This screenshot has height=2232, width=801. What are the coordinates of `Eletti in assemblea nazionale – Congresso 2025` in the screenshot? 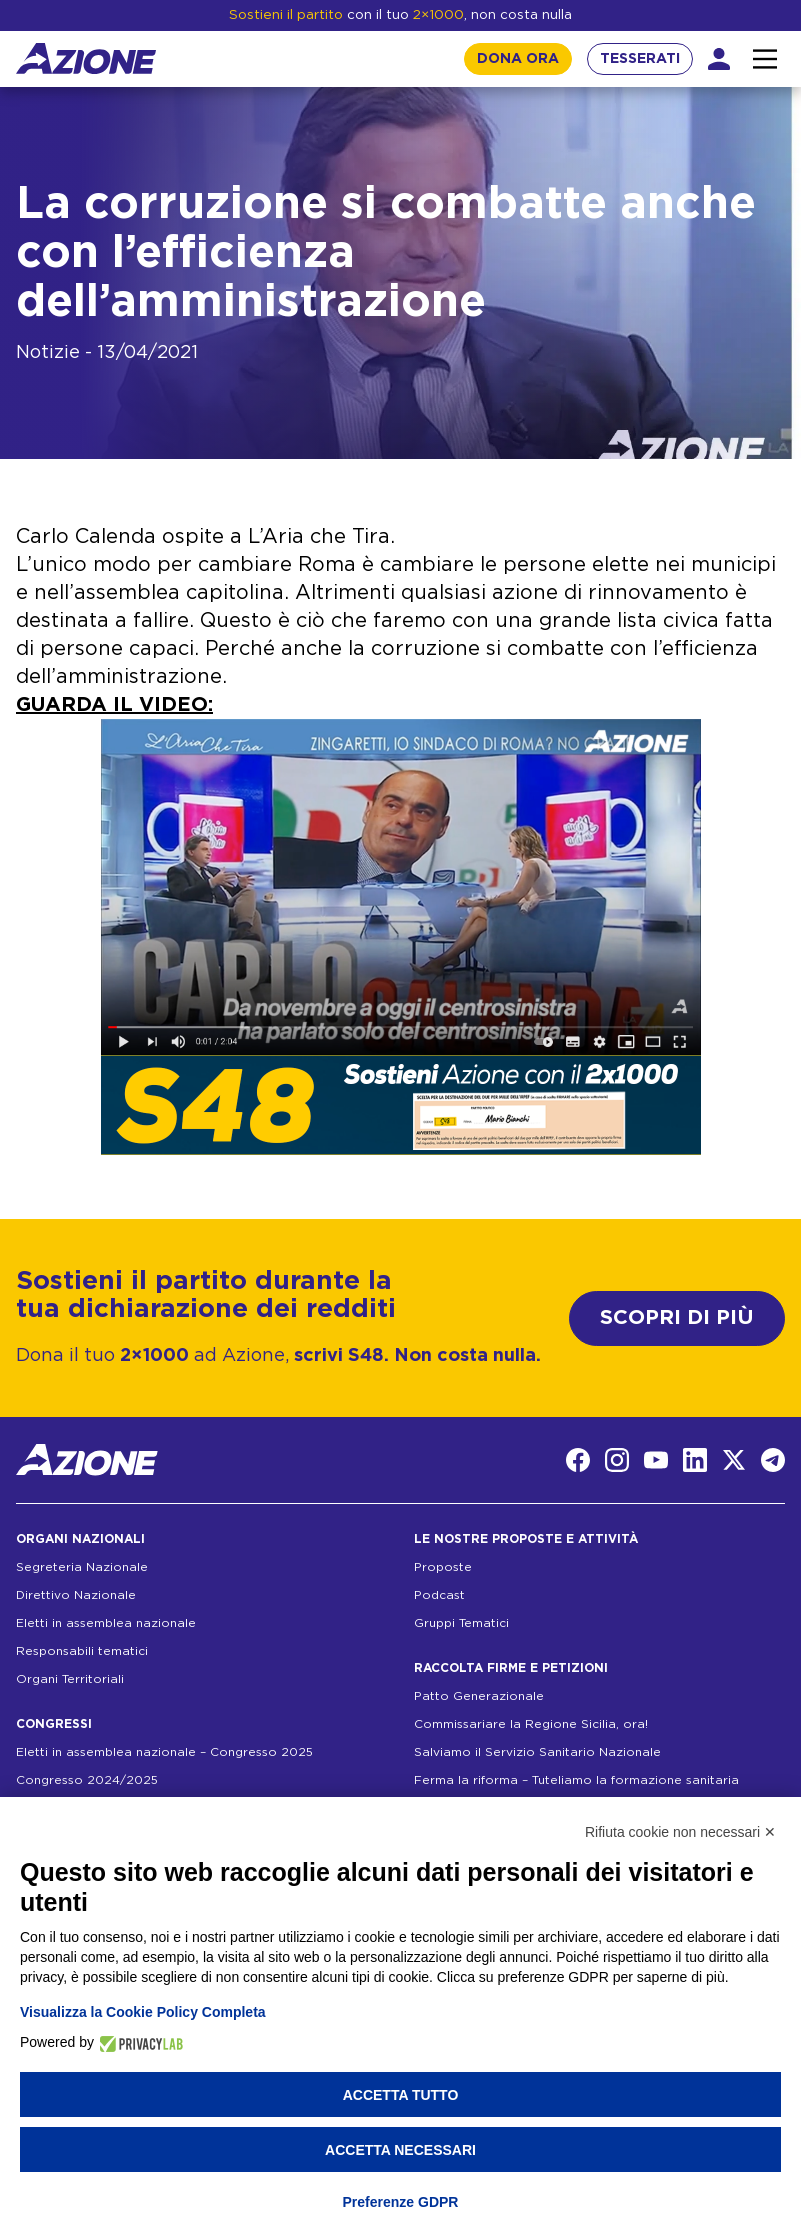 It's located at (164, 1752).